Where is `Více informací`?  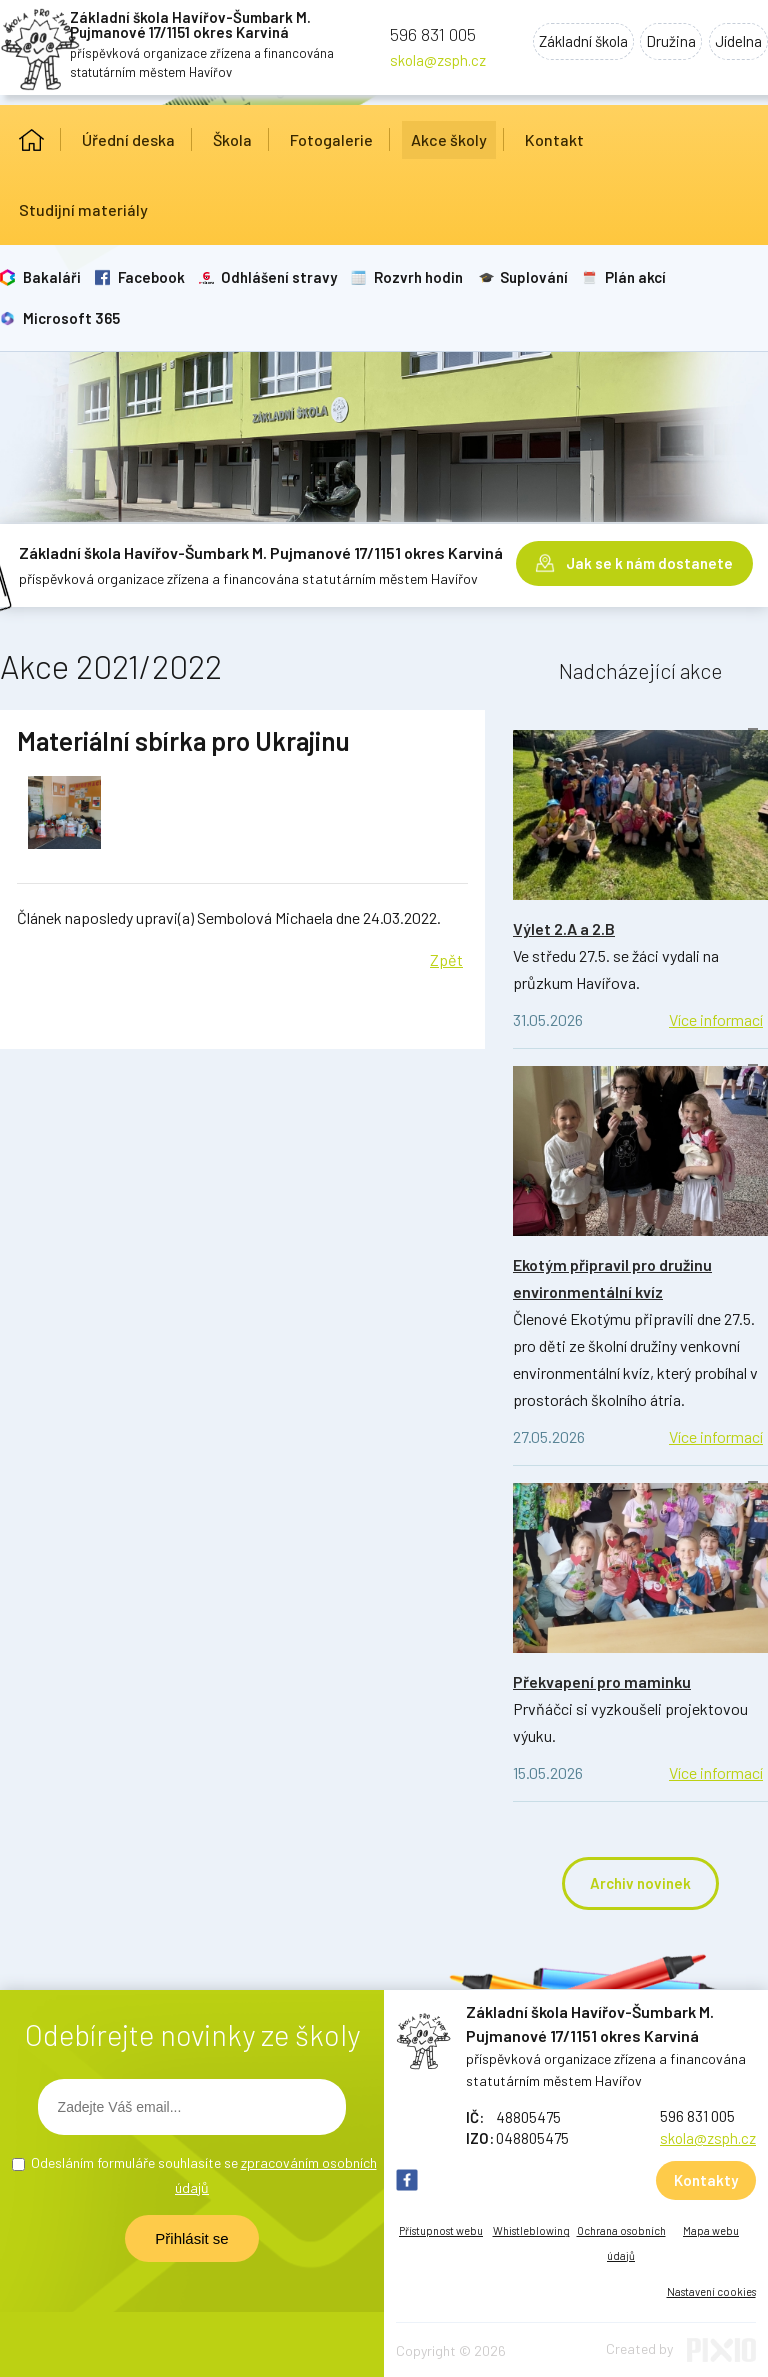 Více informací is located at coordinates (716, 1019).